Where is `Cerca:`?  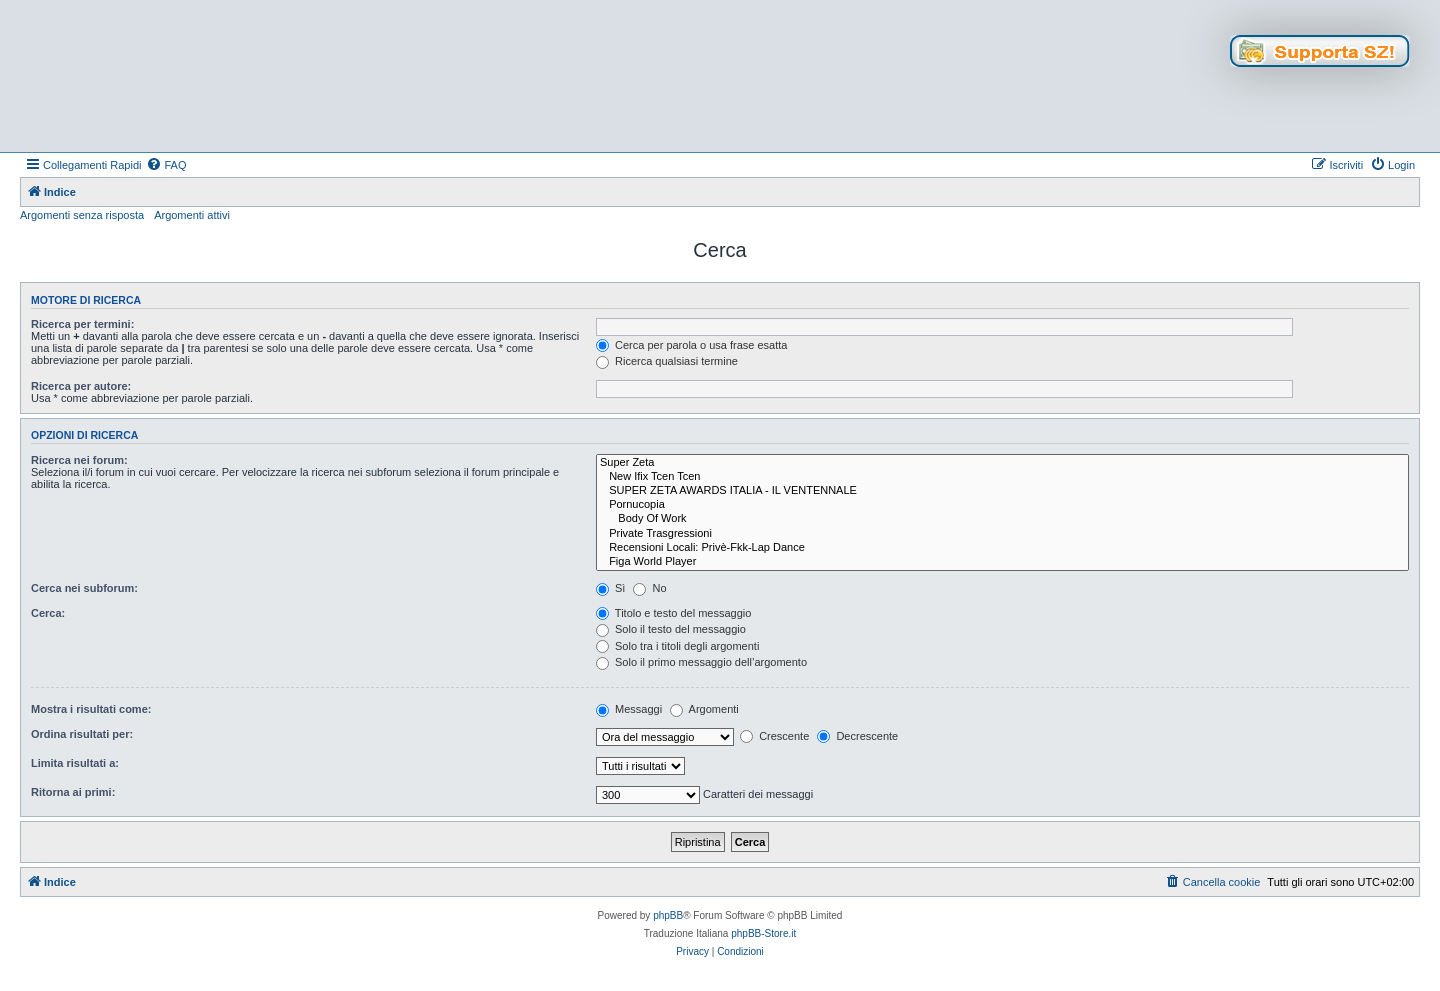 Cerca: is located at coordinates (48, 613).